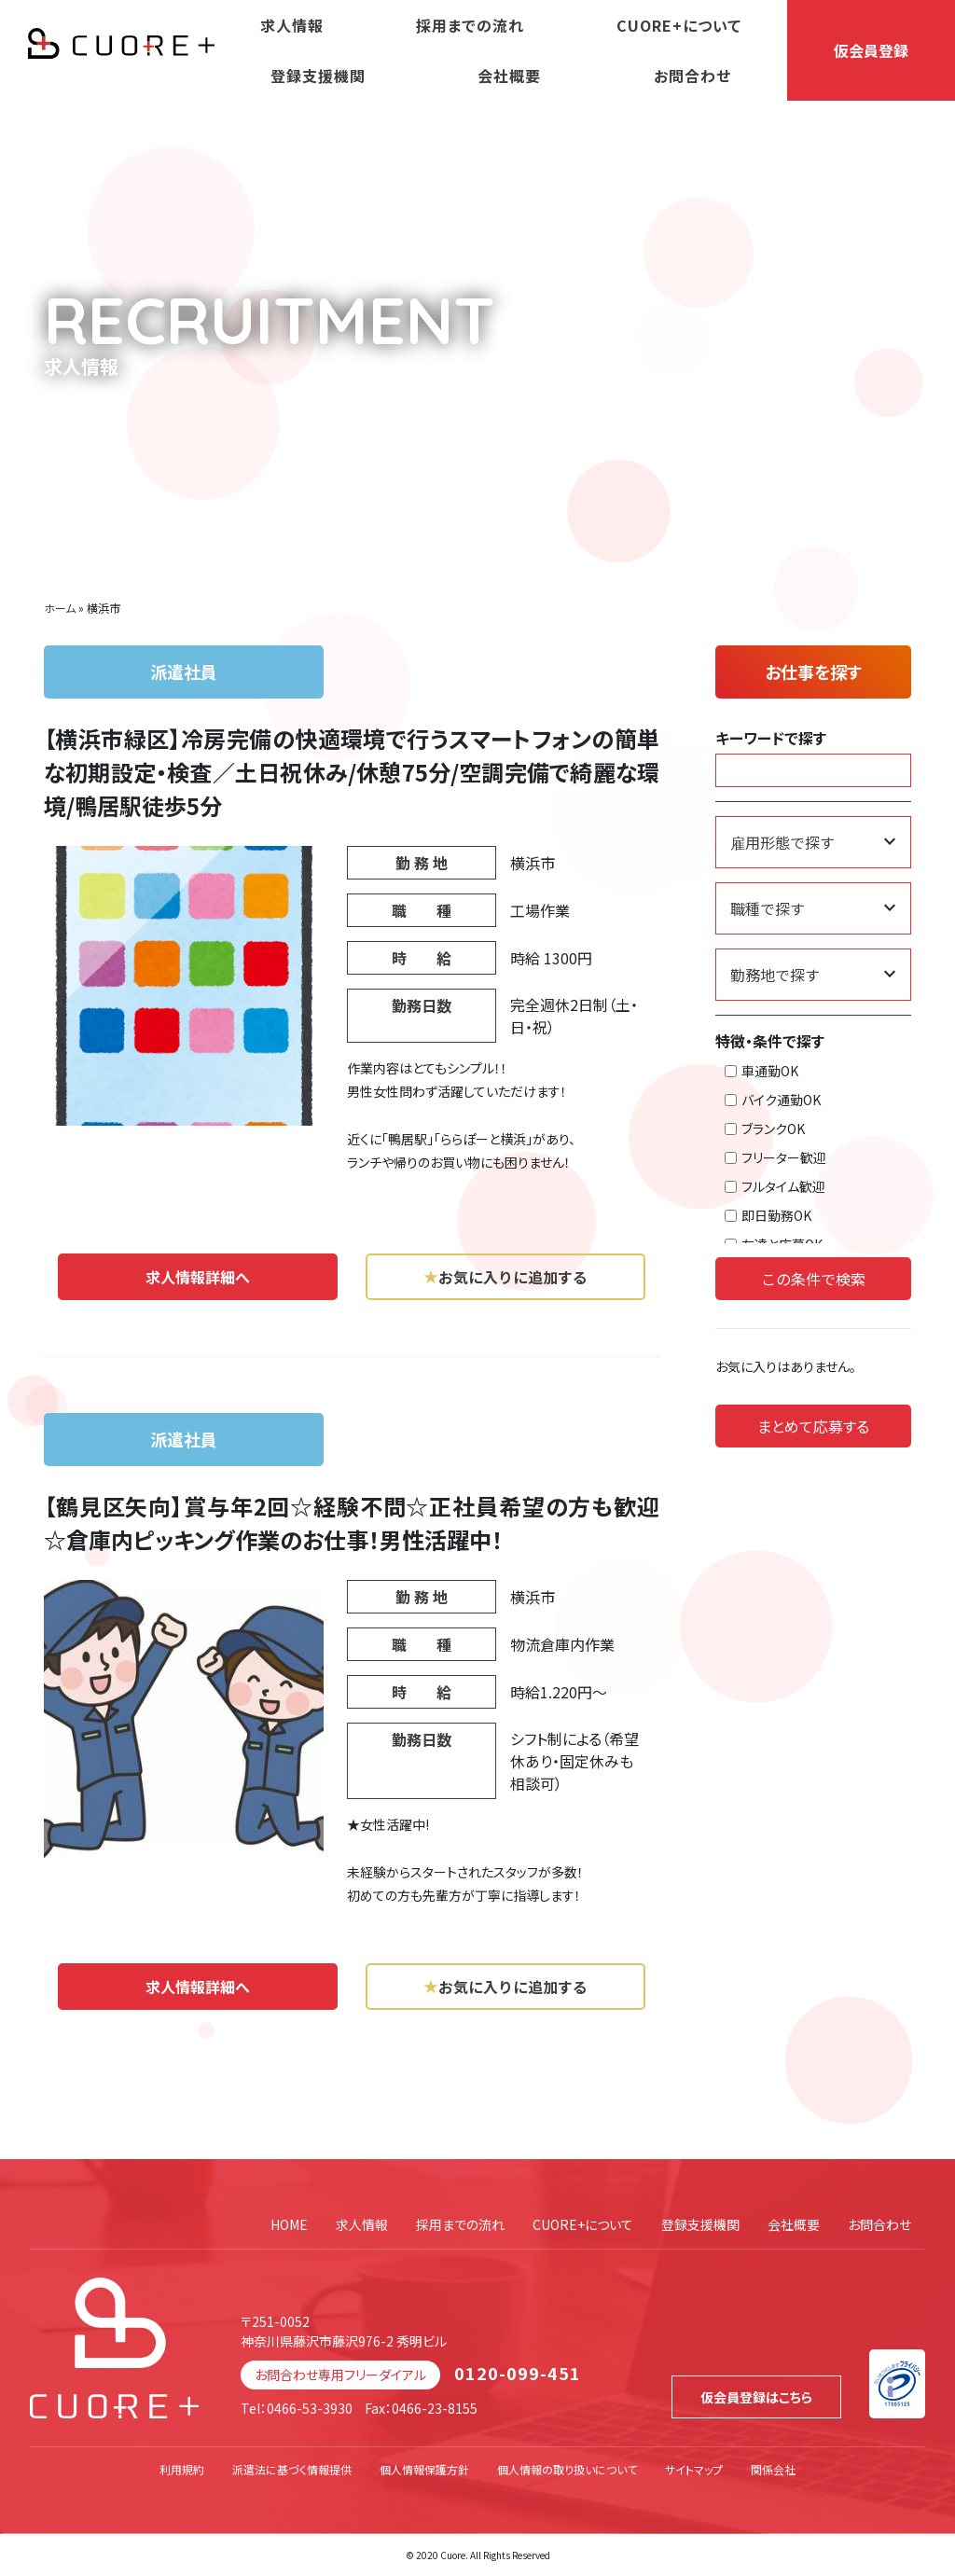 This screenshot has width=955, height=2576. I want to click on お問合わせ, so click(692, 75).